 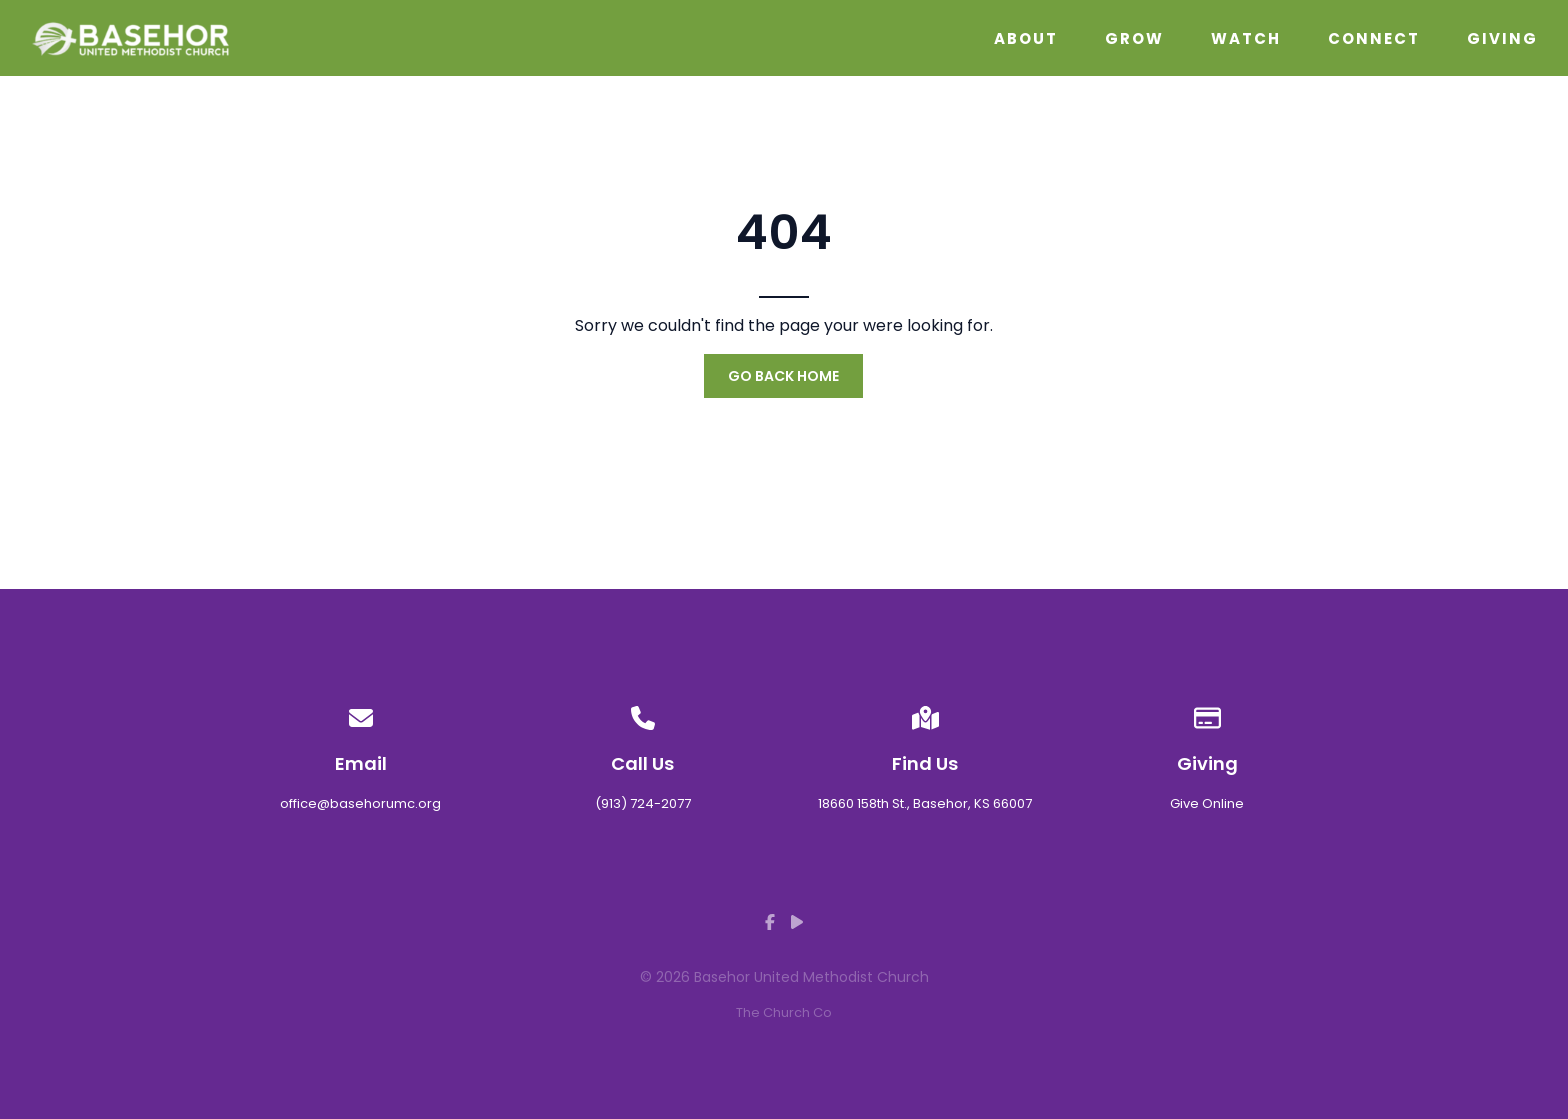 What do you see at coordinates (643, 803) in the screenshot?
I see `(913) 724-2077` at bounding box center [643, 803].